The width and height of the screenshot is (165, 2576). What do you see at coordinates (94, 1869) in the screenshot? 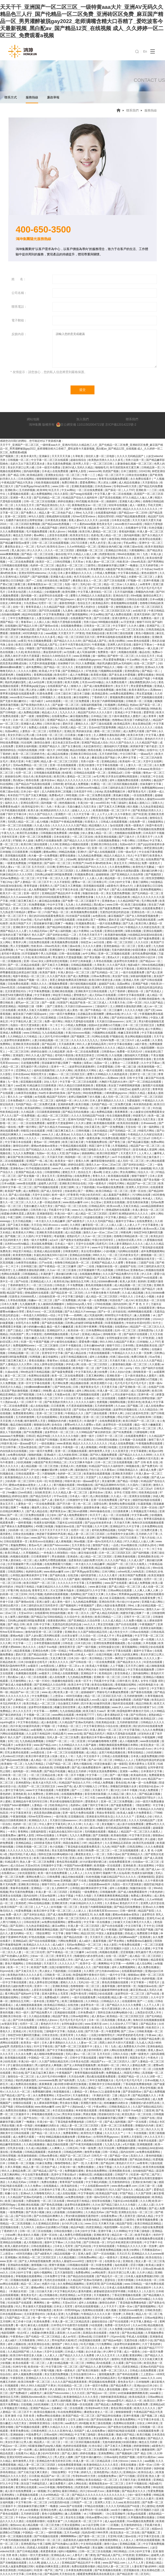
I see `免费视频精品` at bounding box center [94, 1869].